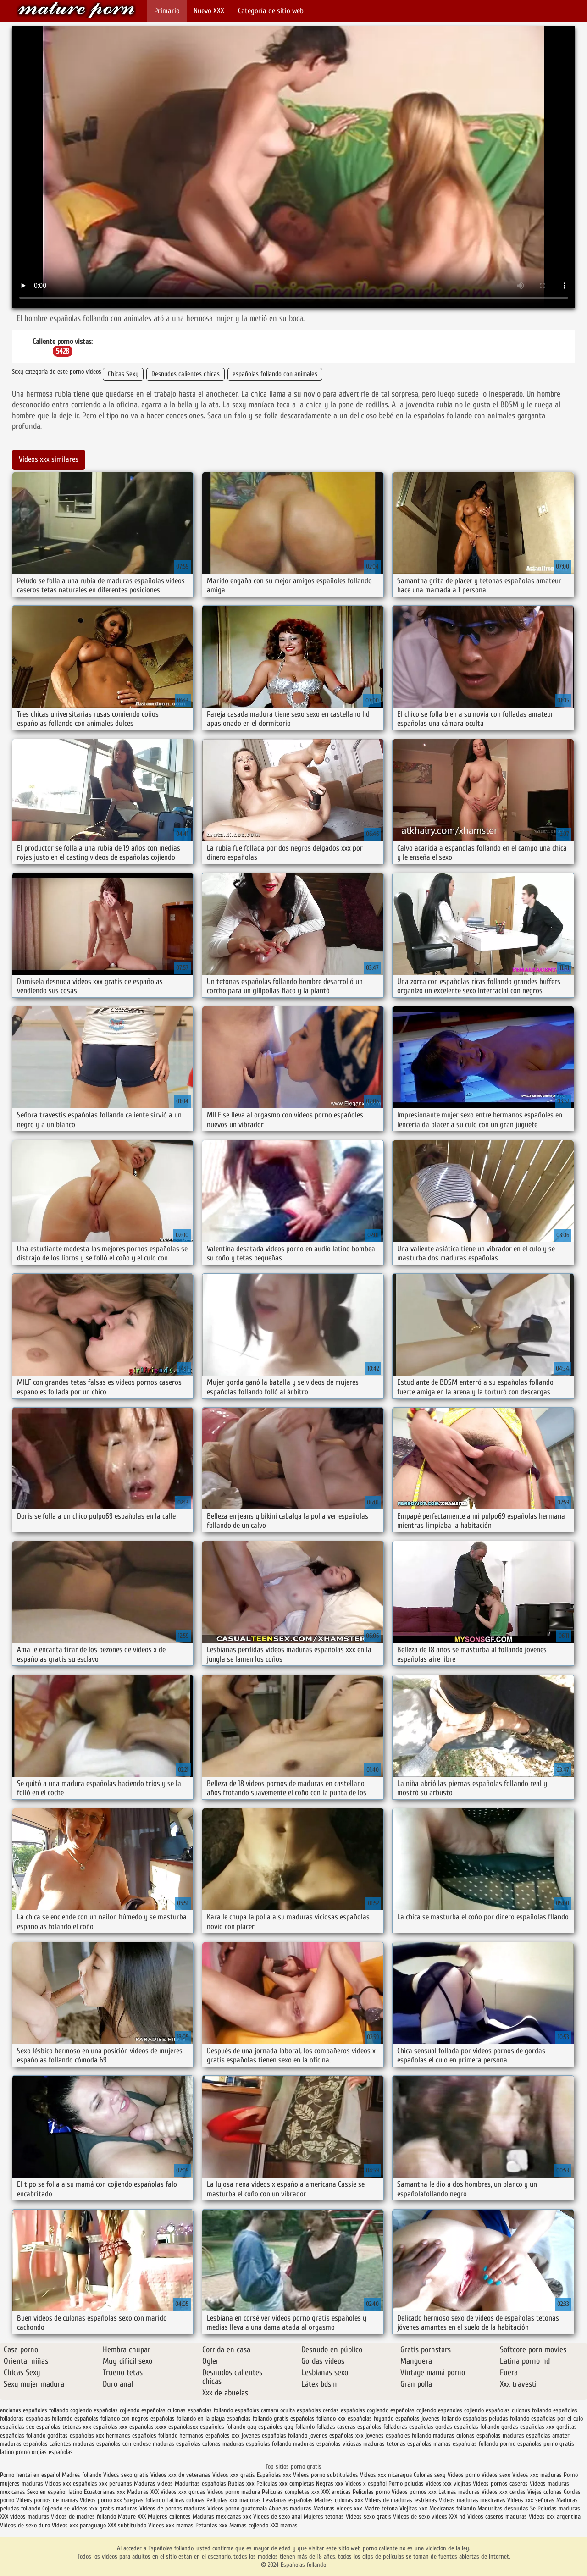  I want to click on españolas follando con animales, so click(275, 374).